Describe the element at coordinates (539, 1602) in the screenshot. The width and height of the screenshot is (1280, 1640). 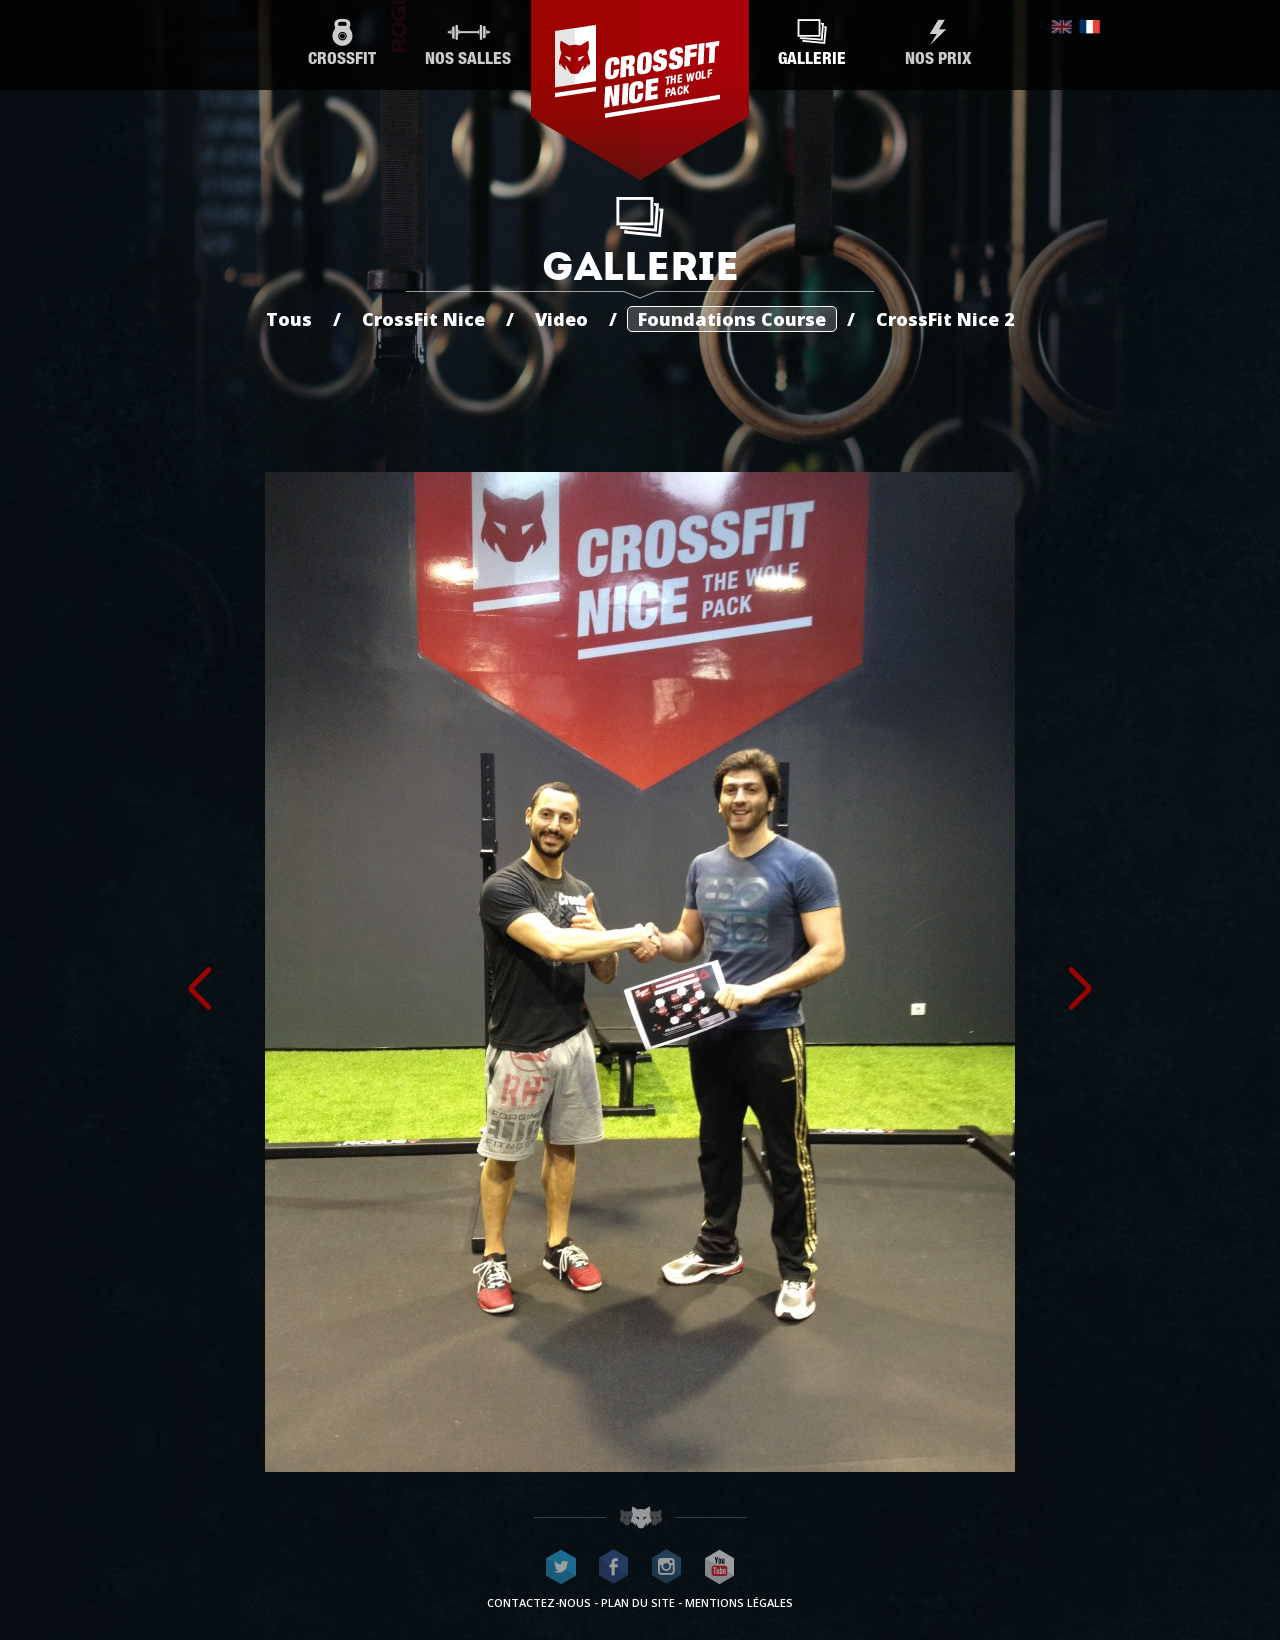
I see `Contactez-nous` at that location.